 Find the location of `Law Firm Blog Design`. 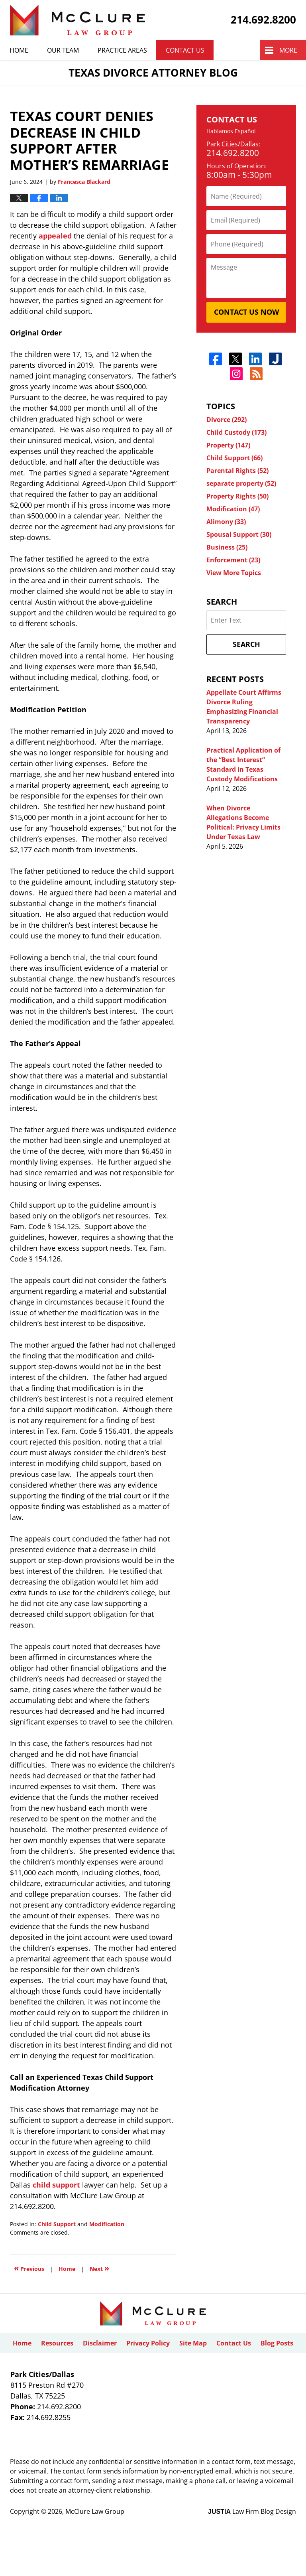

Law Firm Blog Design is located at coordinates (252, 2511).